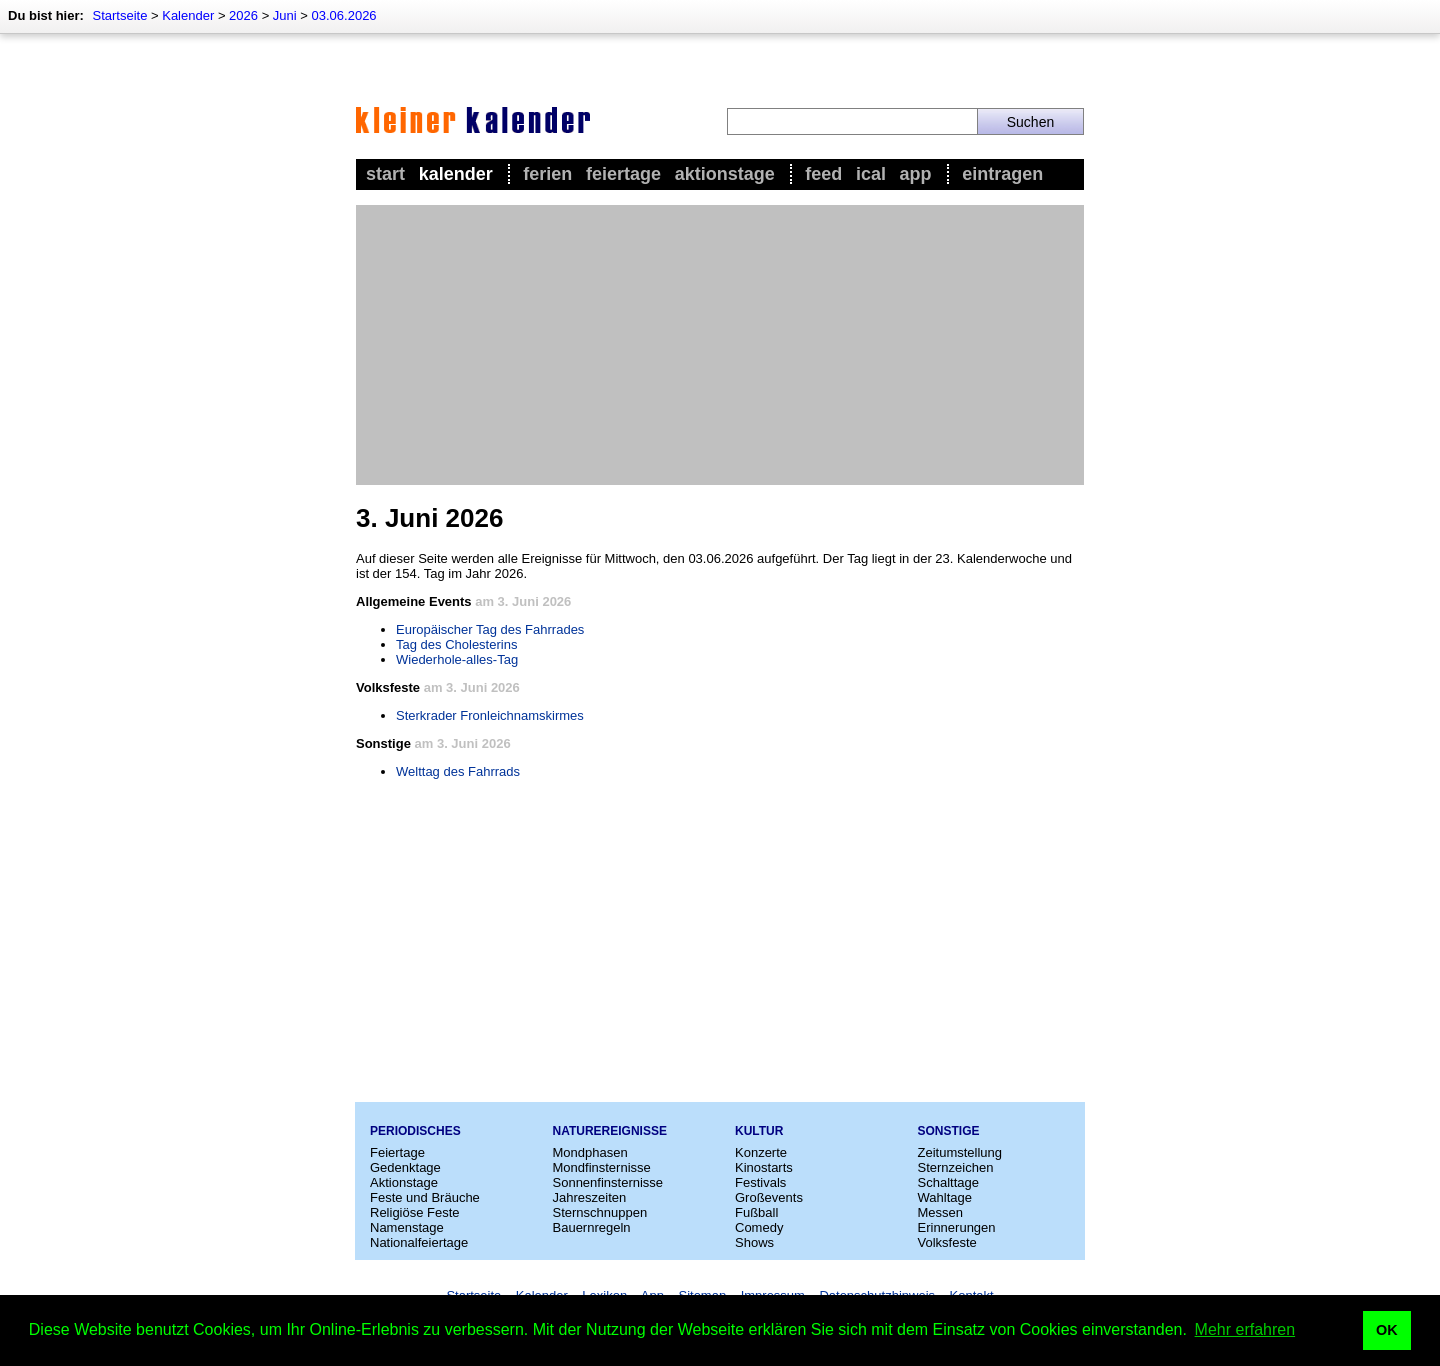  I want to click on Bauernregeln, so click(592, 1227).